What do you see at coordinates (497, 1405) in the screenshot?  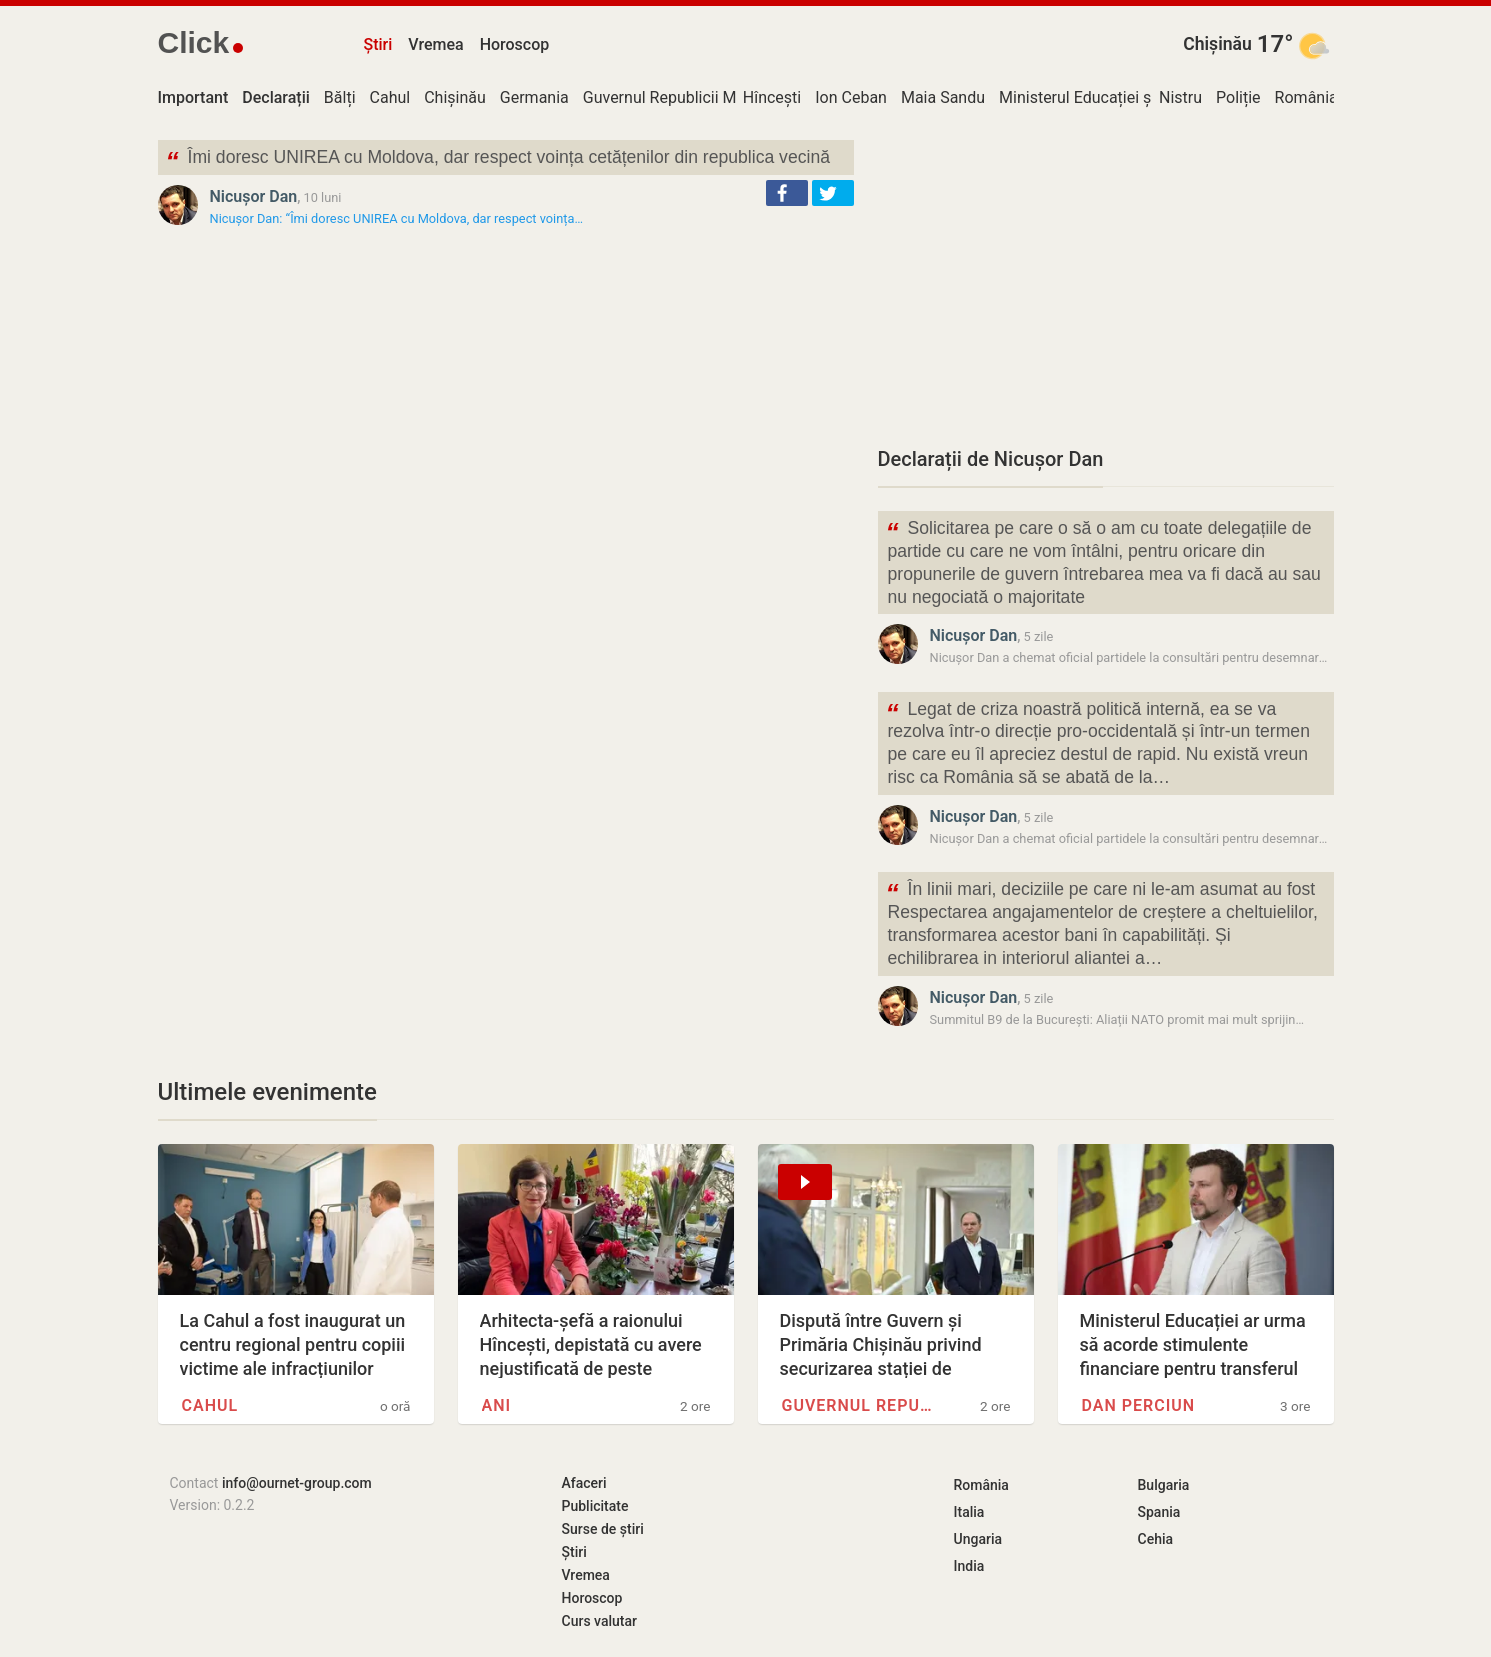 I see `ANI` at bounding box center [497, 1405].